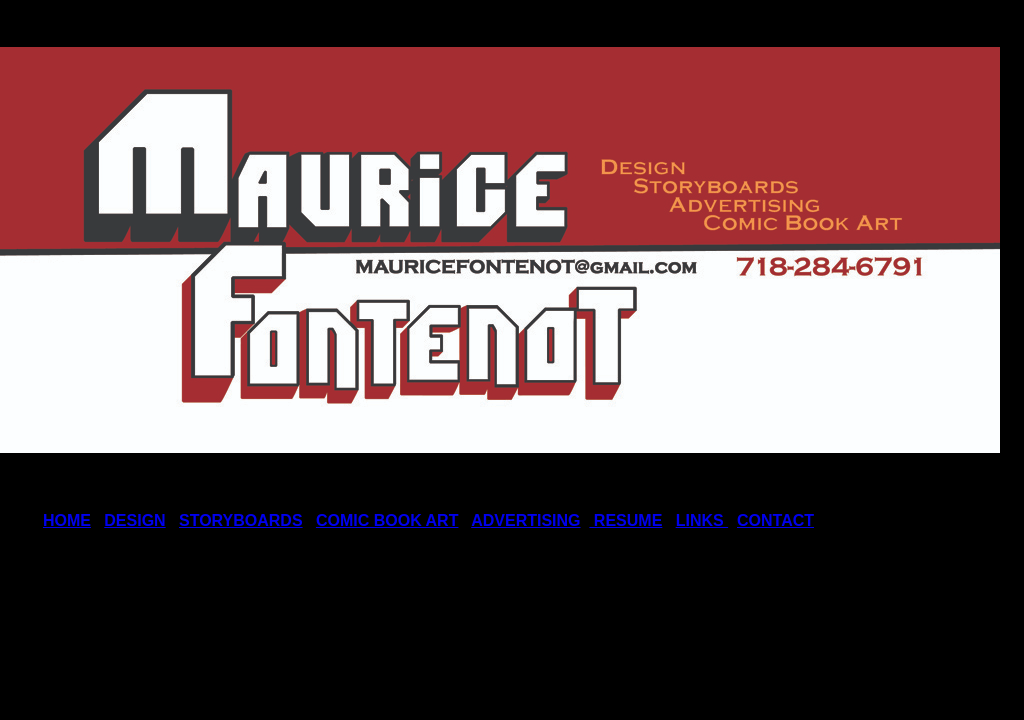 Image resolution: width=1024 pixels, height=720 pixels. What do you see at coordinates (241, 520) in the screenshot?
I see `STORYBOARDS` at bounding box center [241, 520].